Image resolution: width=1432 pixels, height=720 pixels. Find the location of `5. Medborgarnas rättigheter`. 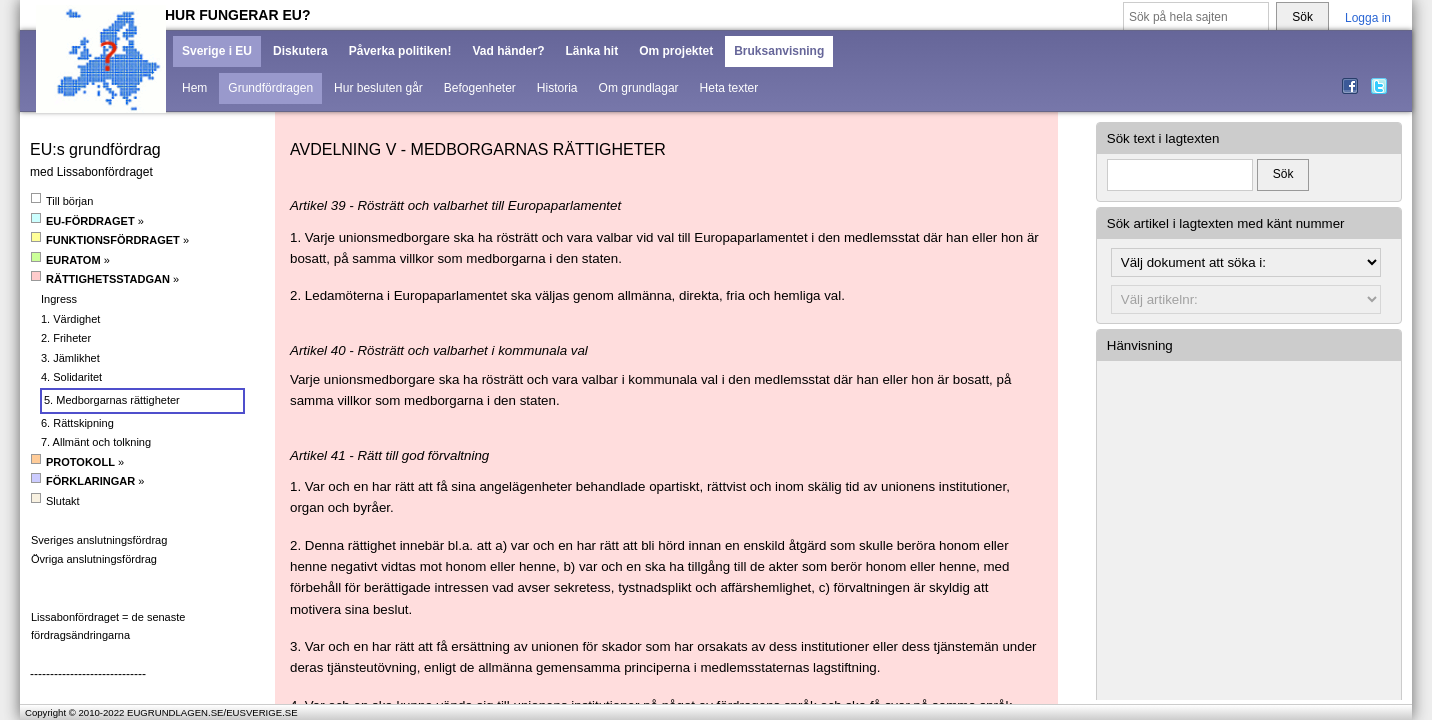

5. Medborgarnas rättigheter is located at coordinates (112, 400).